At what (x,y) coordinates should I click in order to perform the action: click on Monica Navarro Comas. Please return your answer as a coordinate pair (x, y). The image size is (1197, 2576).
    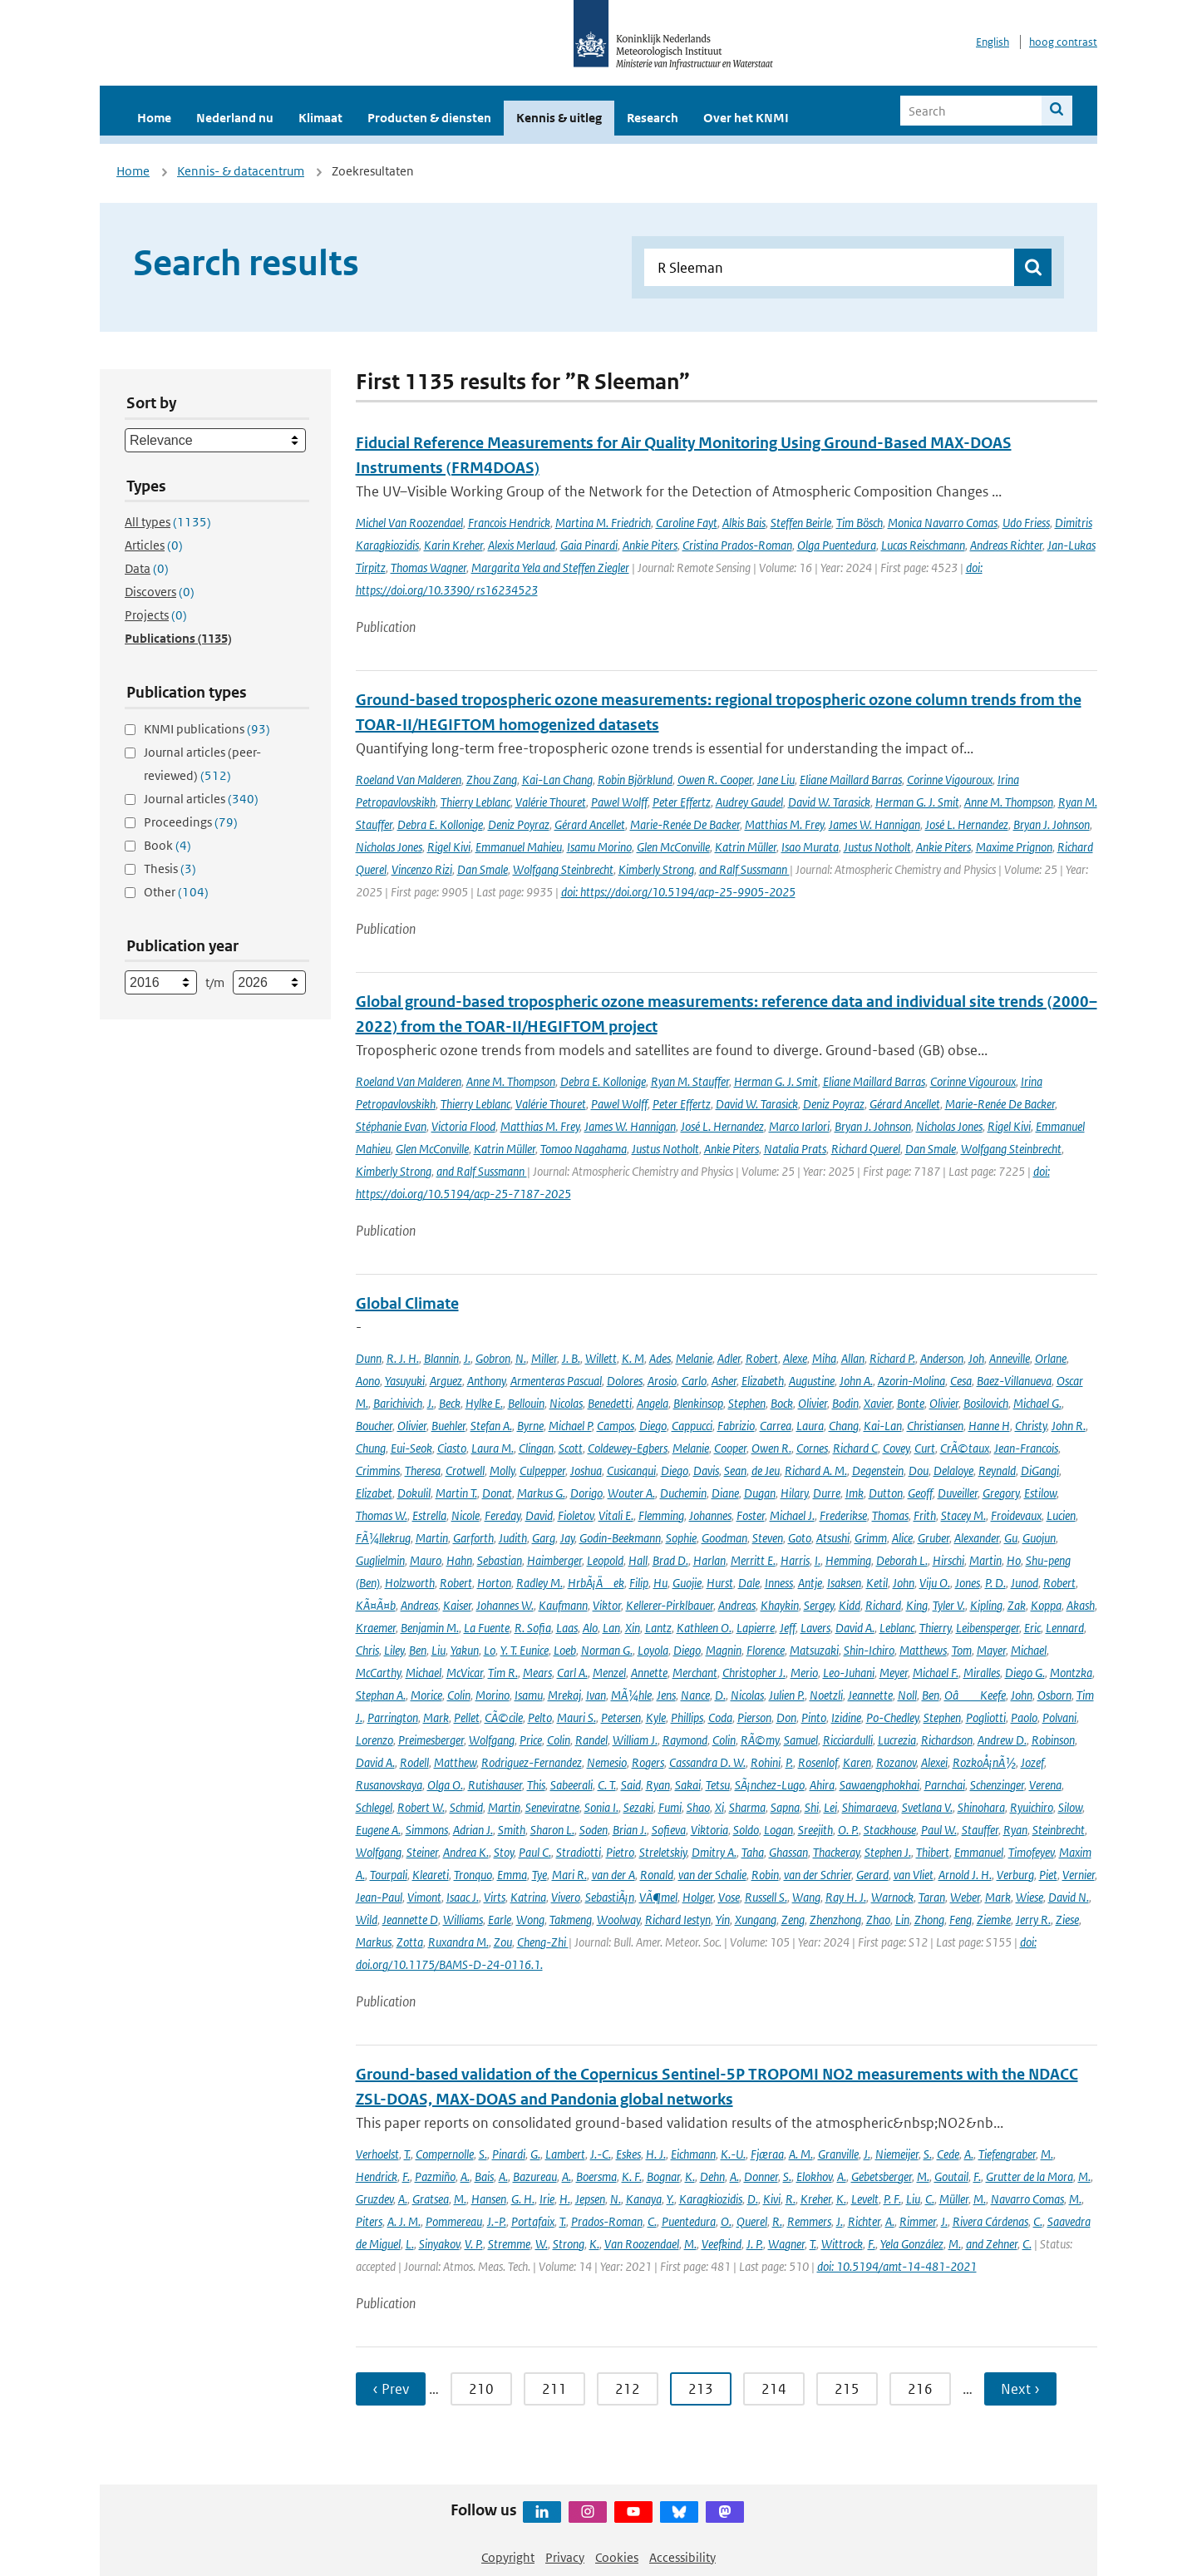
    Looking at the image, I should click on (943, 522).